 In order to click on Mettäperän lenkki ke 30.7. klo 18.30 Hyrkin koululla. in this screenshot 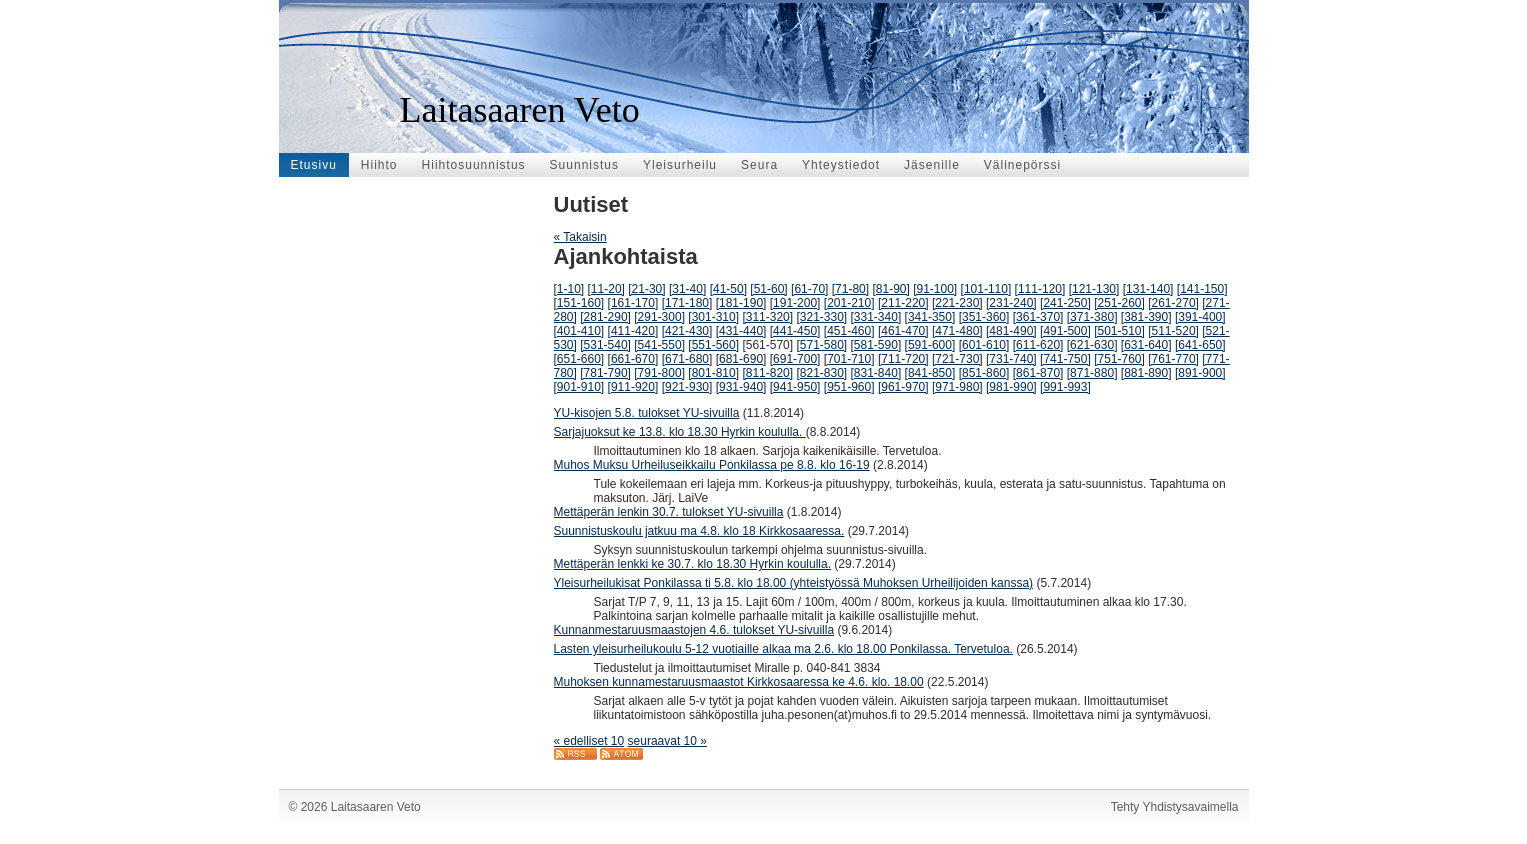, I will do `click(692, 564)`.